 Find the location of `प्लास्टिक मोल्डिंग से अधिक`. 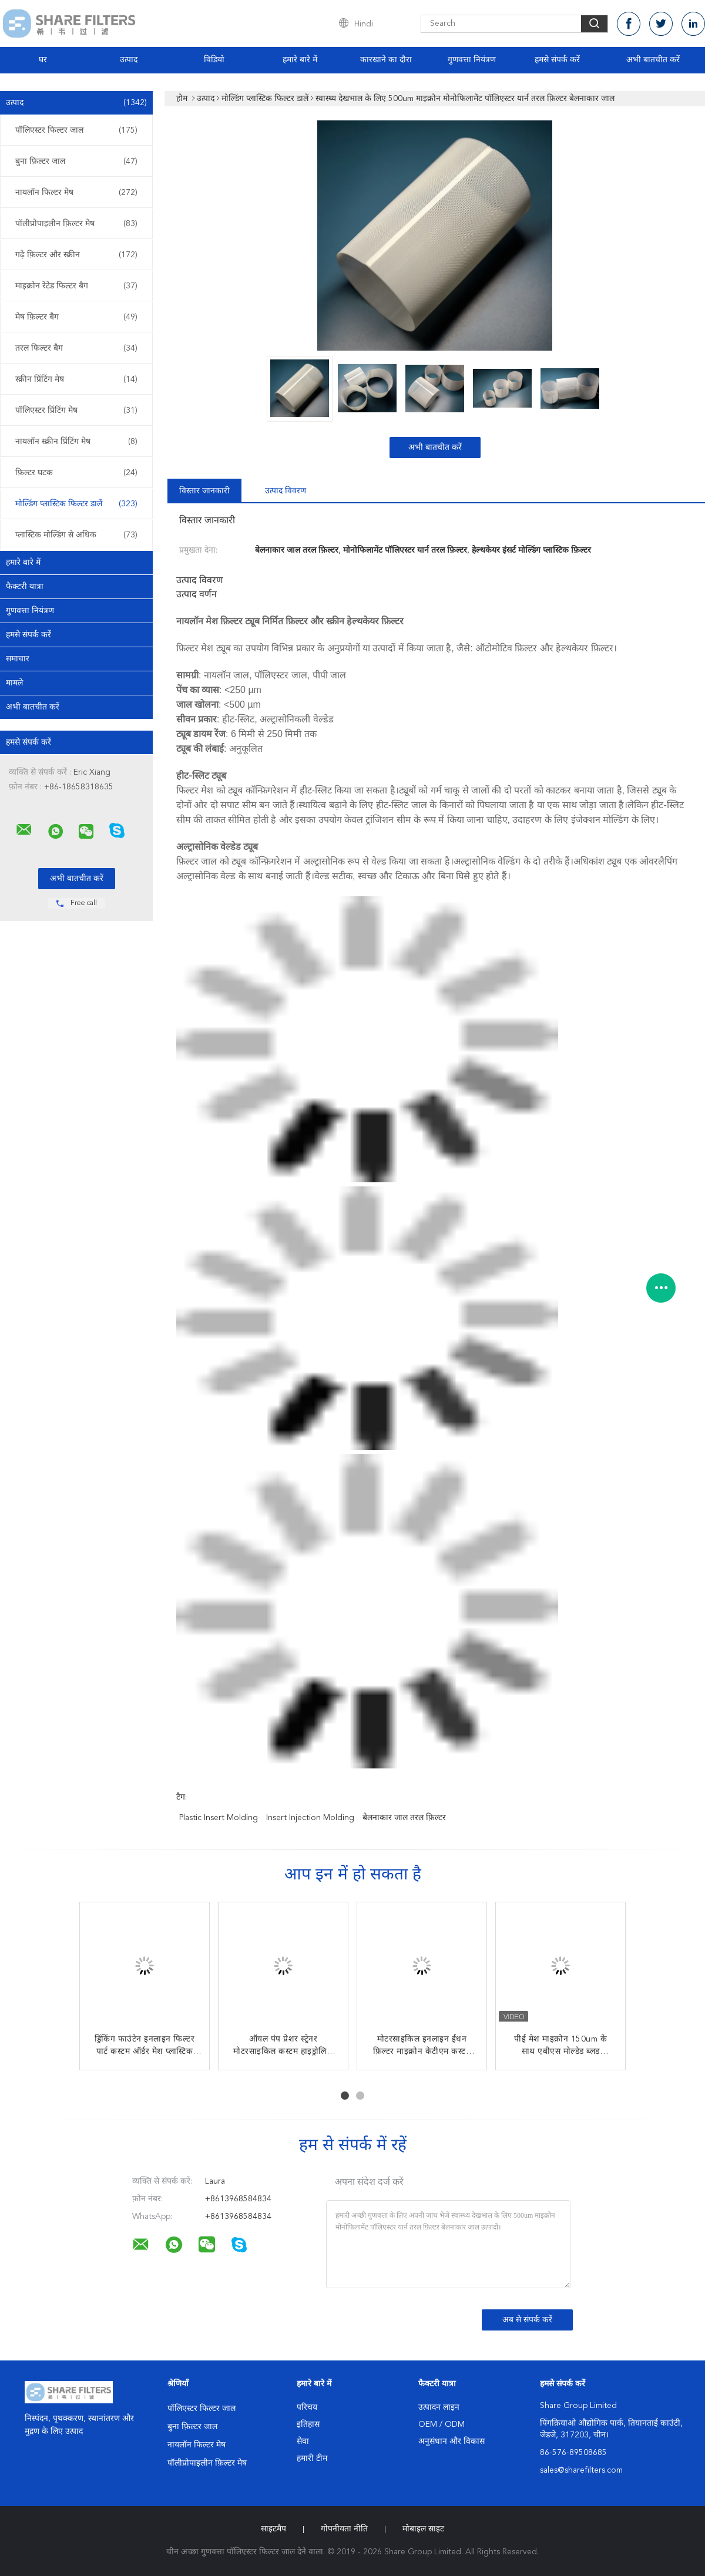

प्लास्टिक मोल्डिंग से अधिक is located at coordinates (76, 535).